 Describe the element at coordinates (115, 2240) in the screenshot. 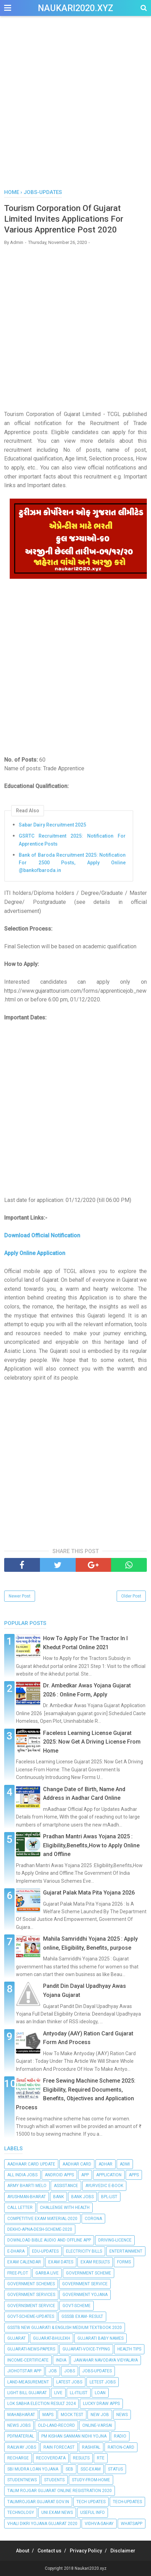

I see `Driving-Licence` at that location.